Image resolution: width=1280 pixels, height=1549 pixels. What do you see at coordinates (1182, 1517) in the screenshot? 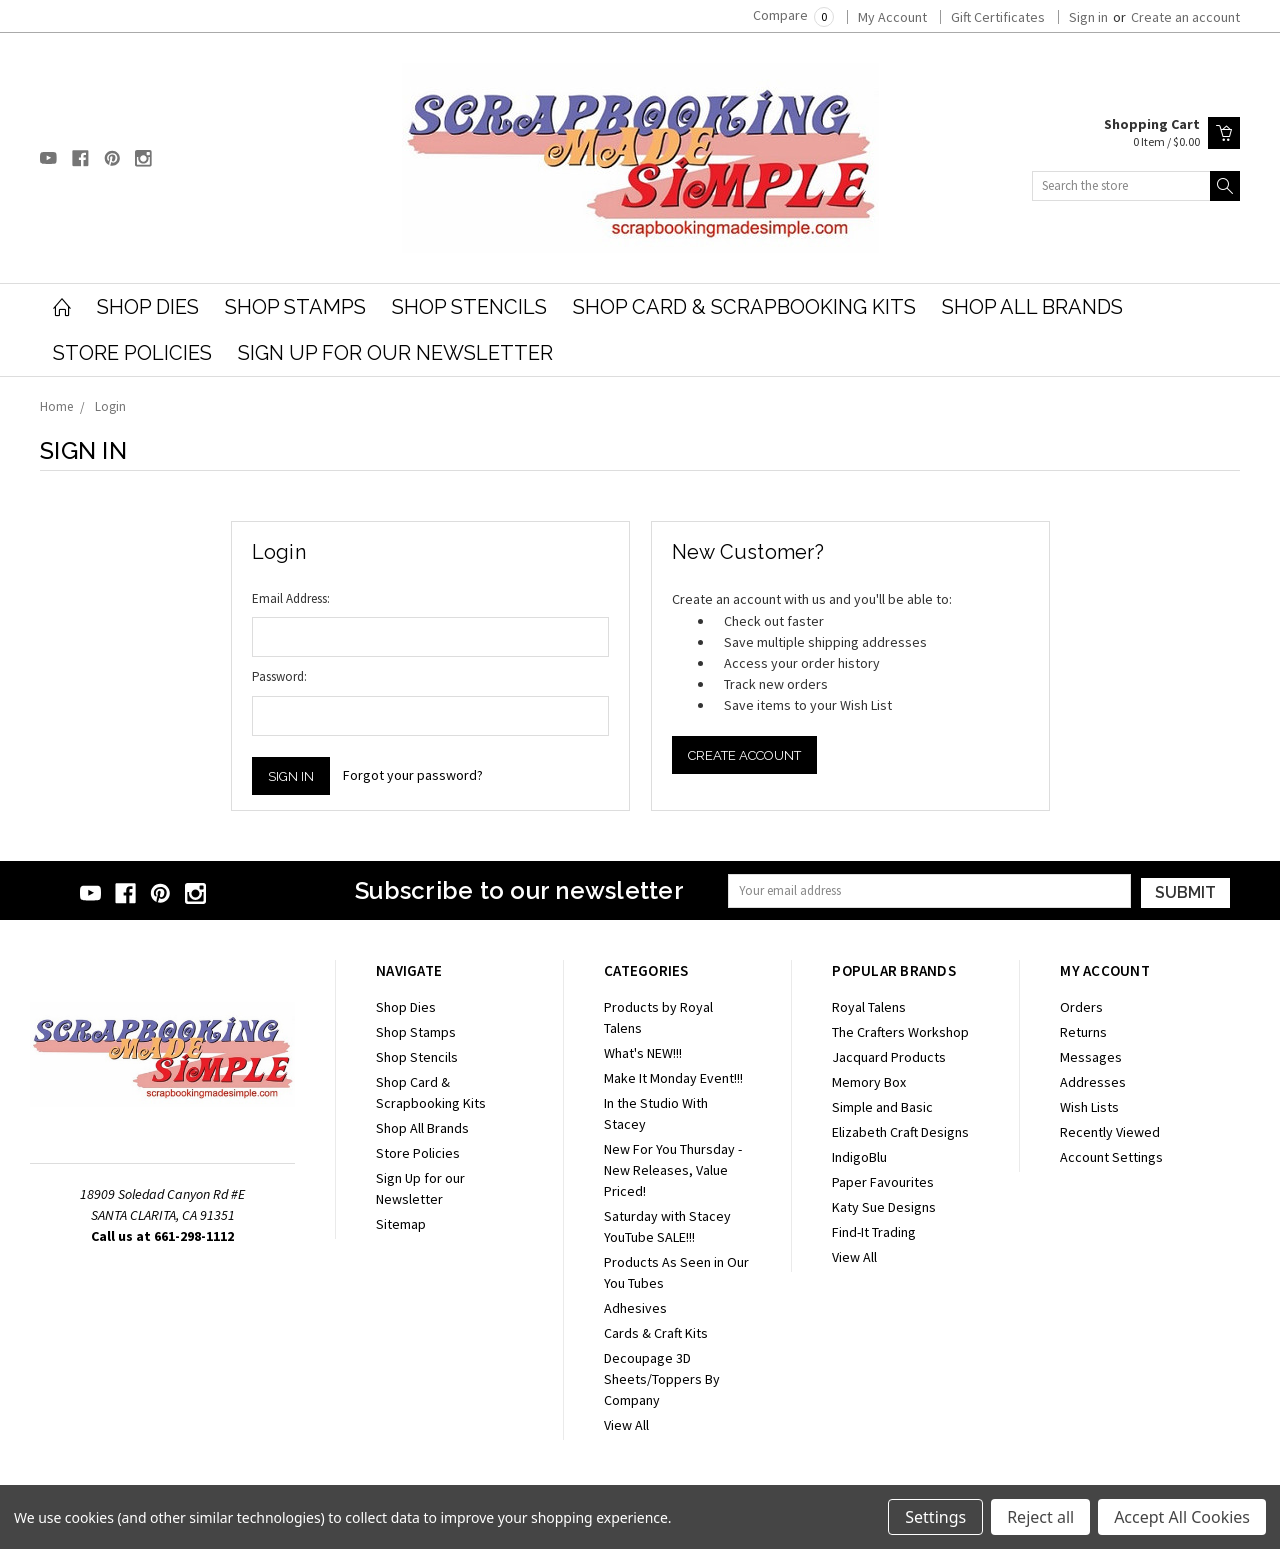
I see `Accept All Cookies` at bounding box center [1182, 1517].